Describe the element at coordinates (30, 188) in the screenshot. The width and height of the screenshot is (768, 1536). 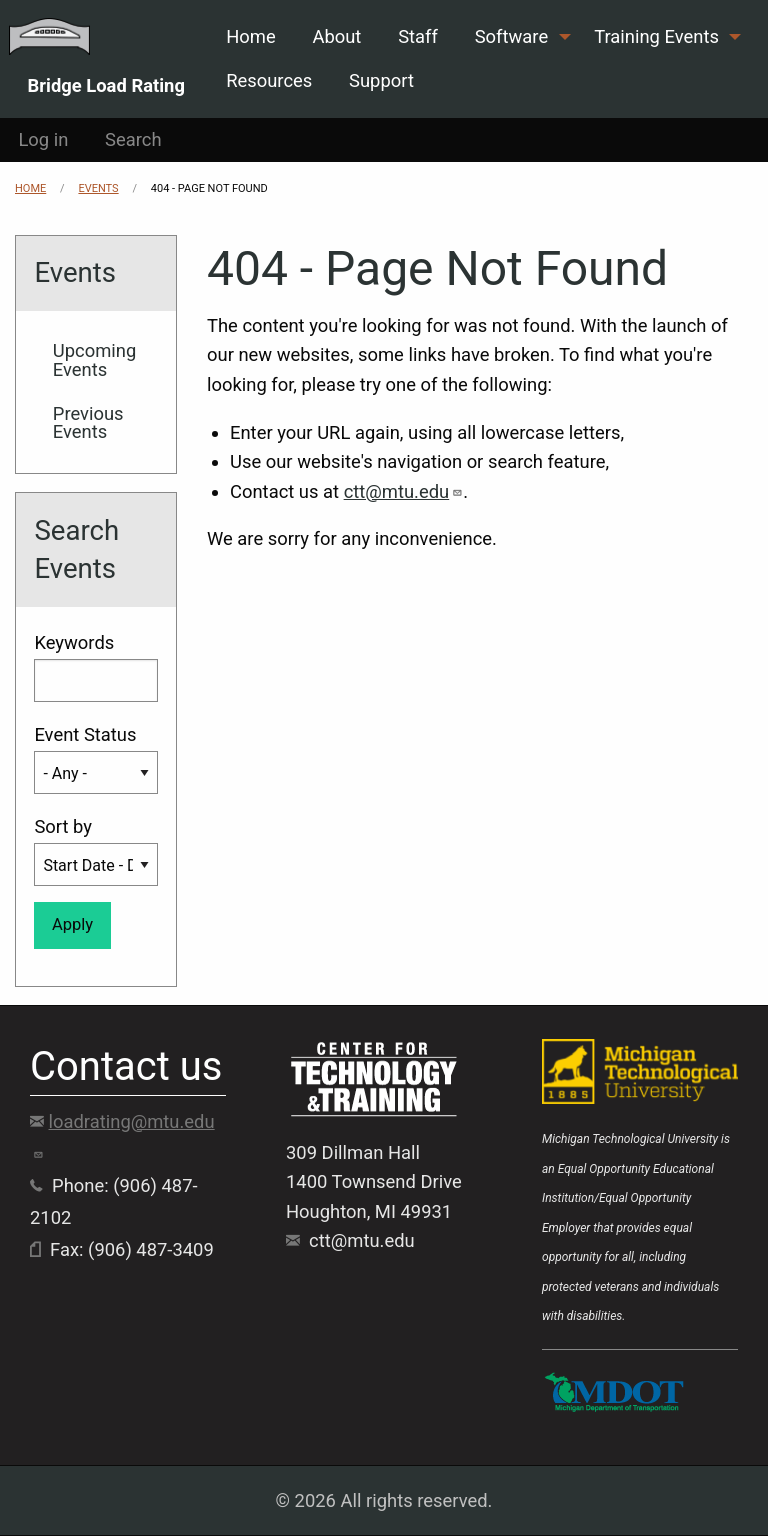
I see `Home` at that location.